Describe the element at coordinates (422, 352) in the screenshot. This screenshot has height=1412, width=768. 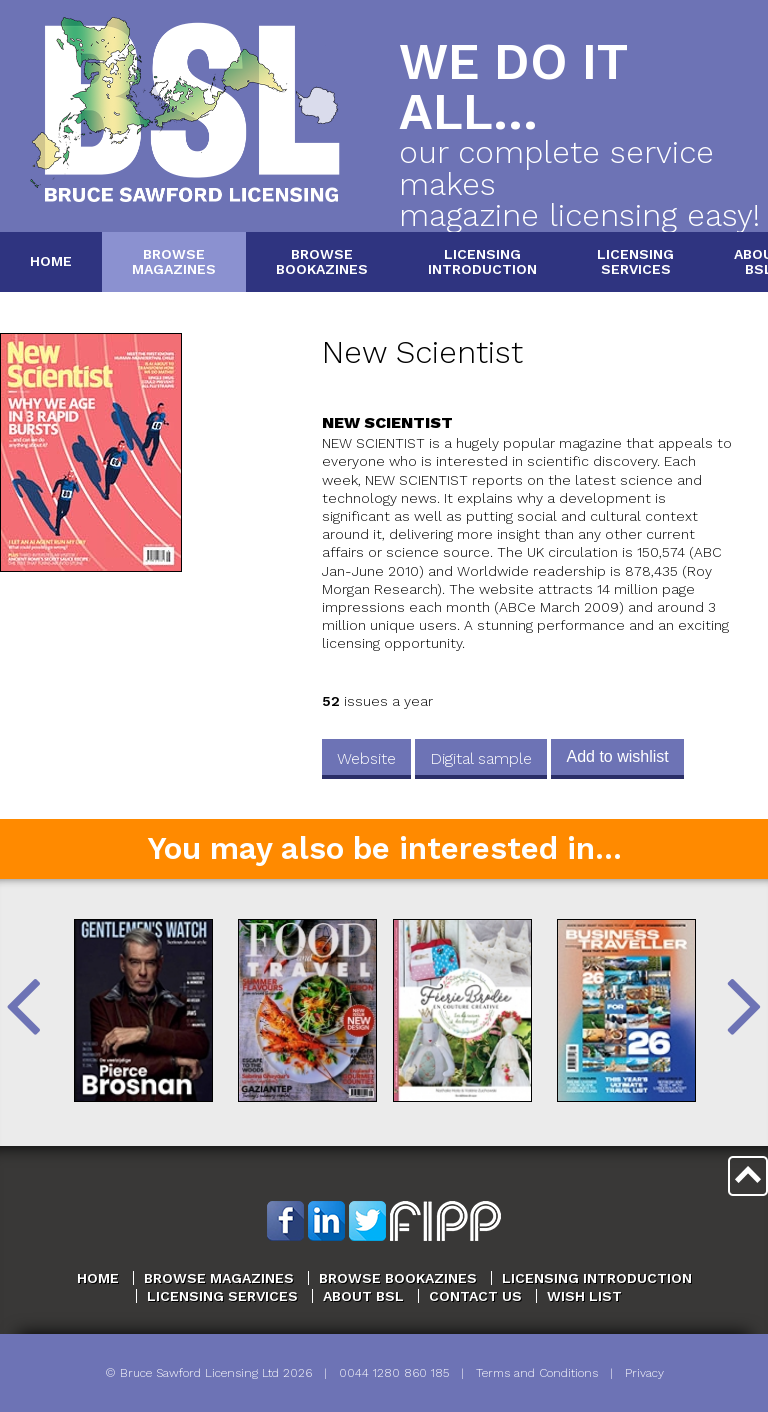
I see `New Scientist` at that location.